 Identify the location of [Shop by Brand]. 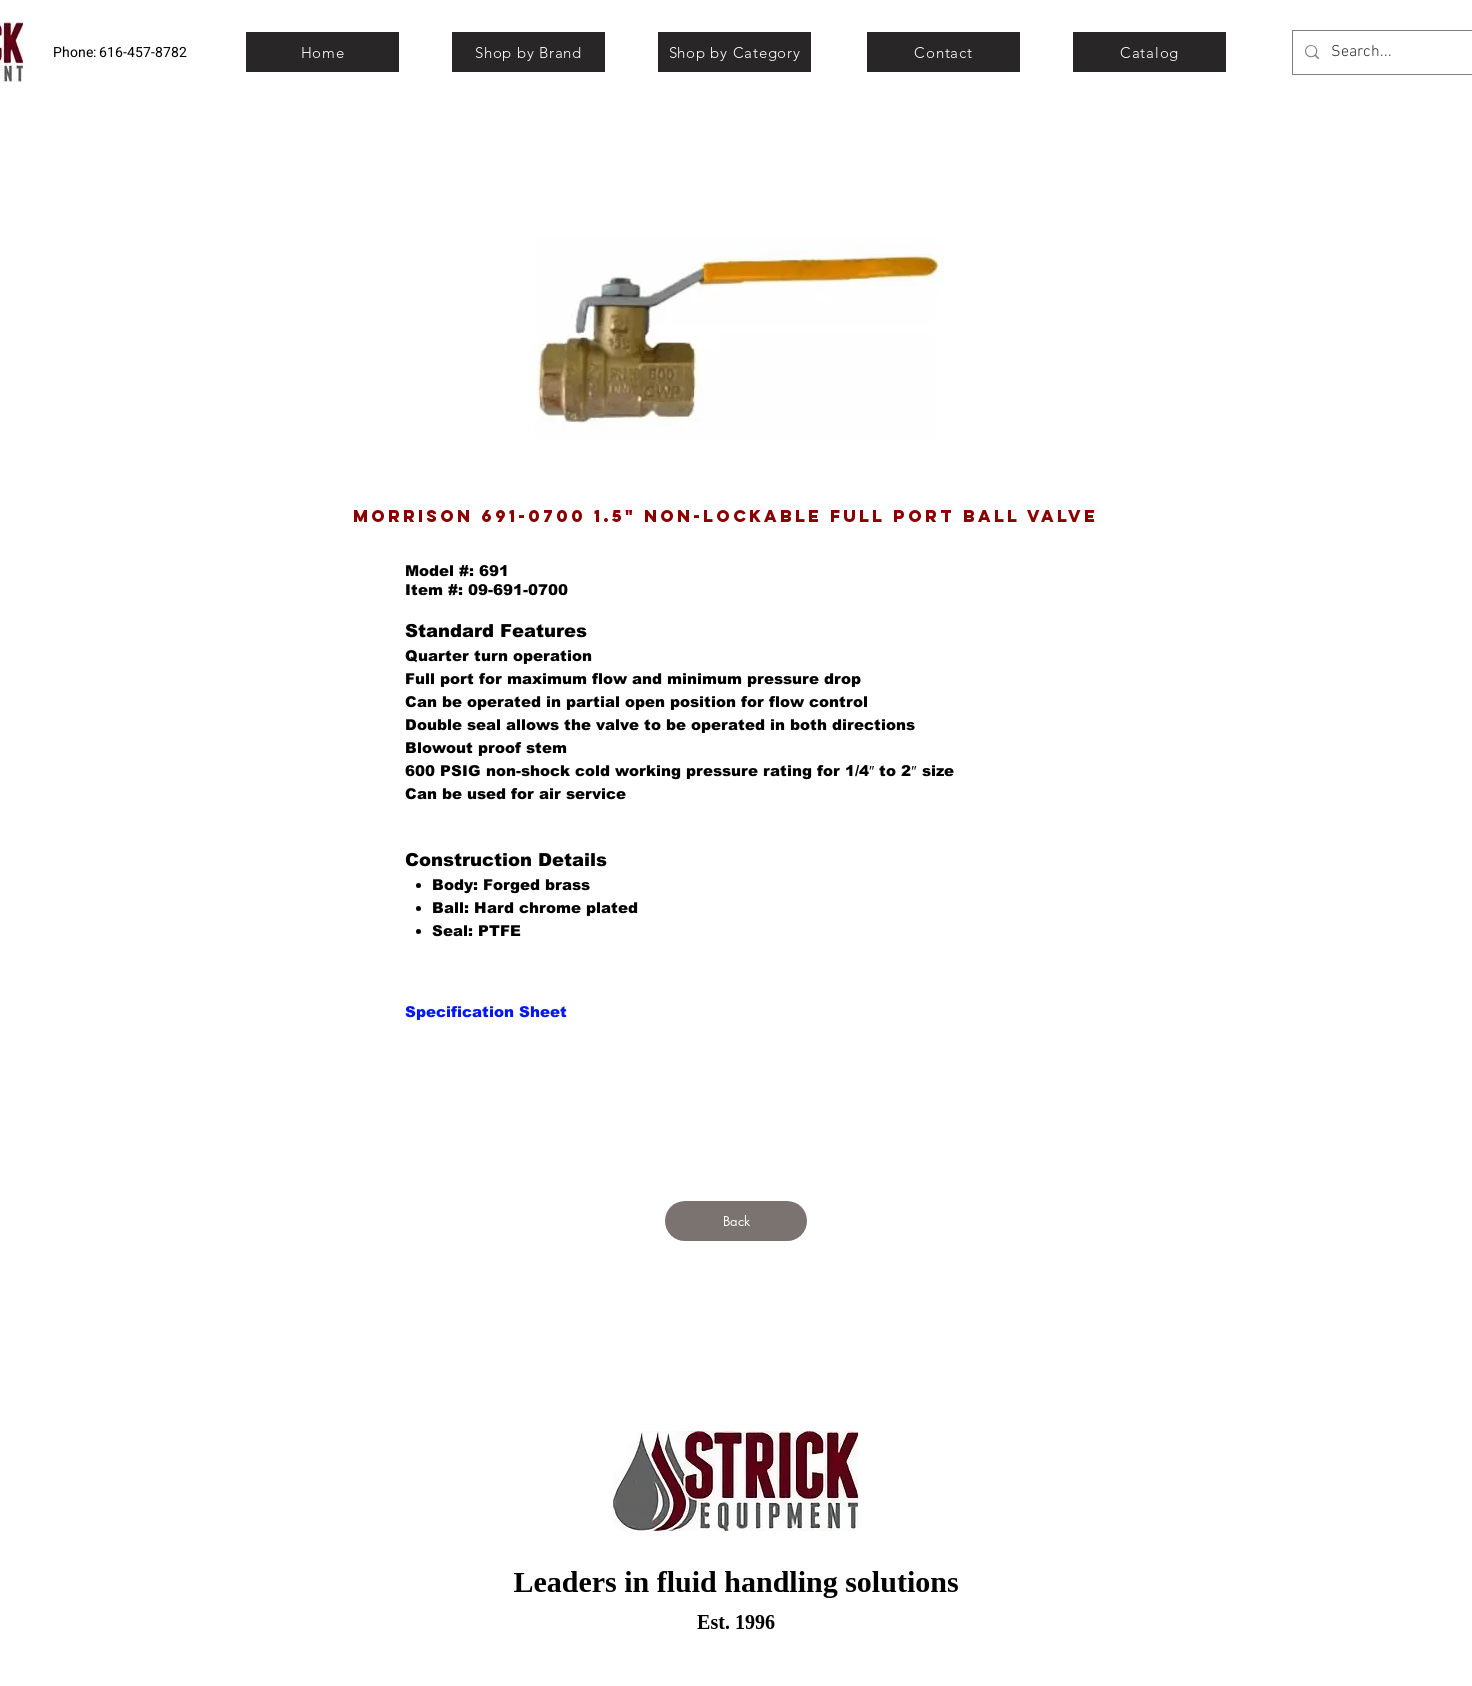
(528, 52).